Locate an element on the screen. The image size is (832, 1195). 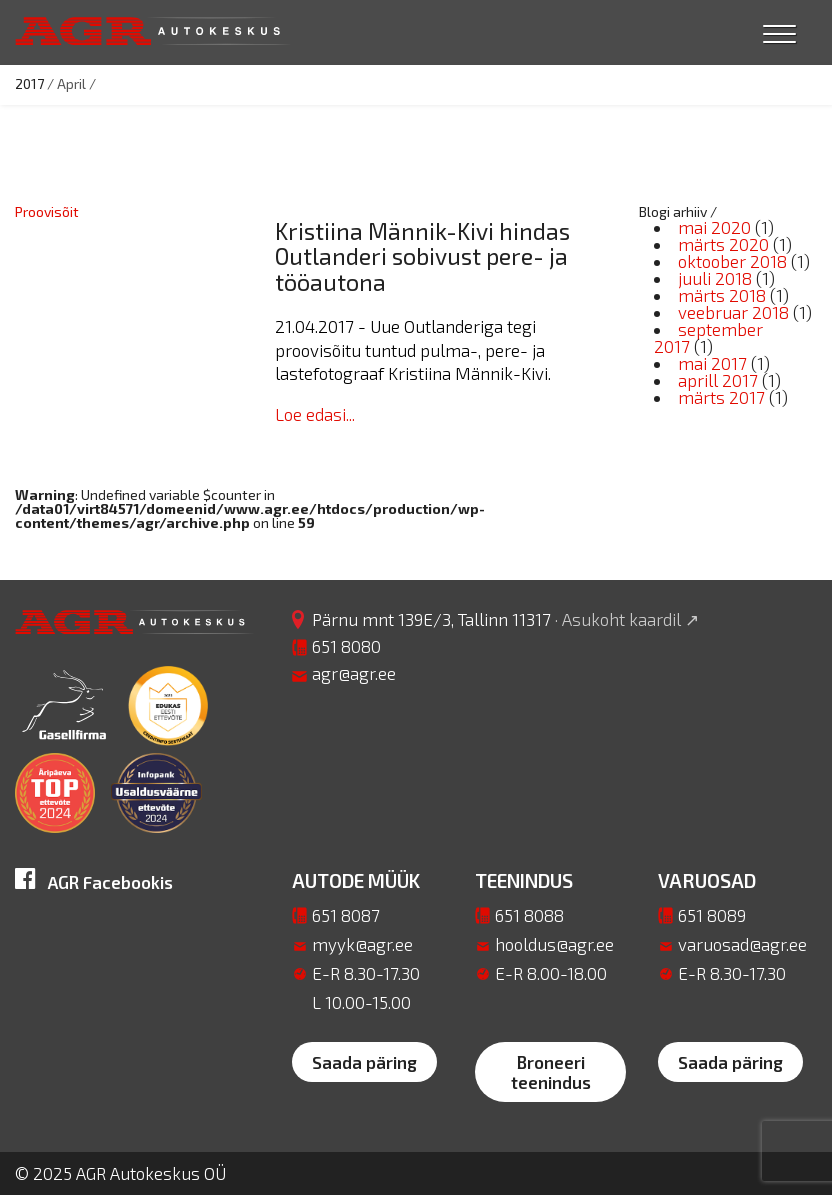
aprill 2017 is located at coordinates (718, 380).